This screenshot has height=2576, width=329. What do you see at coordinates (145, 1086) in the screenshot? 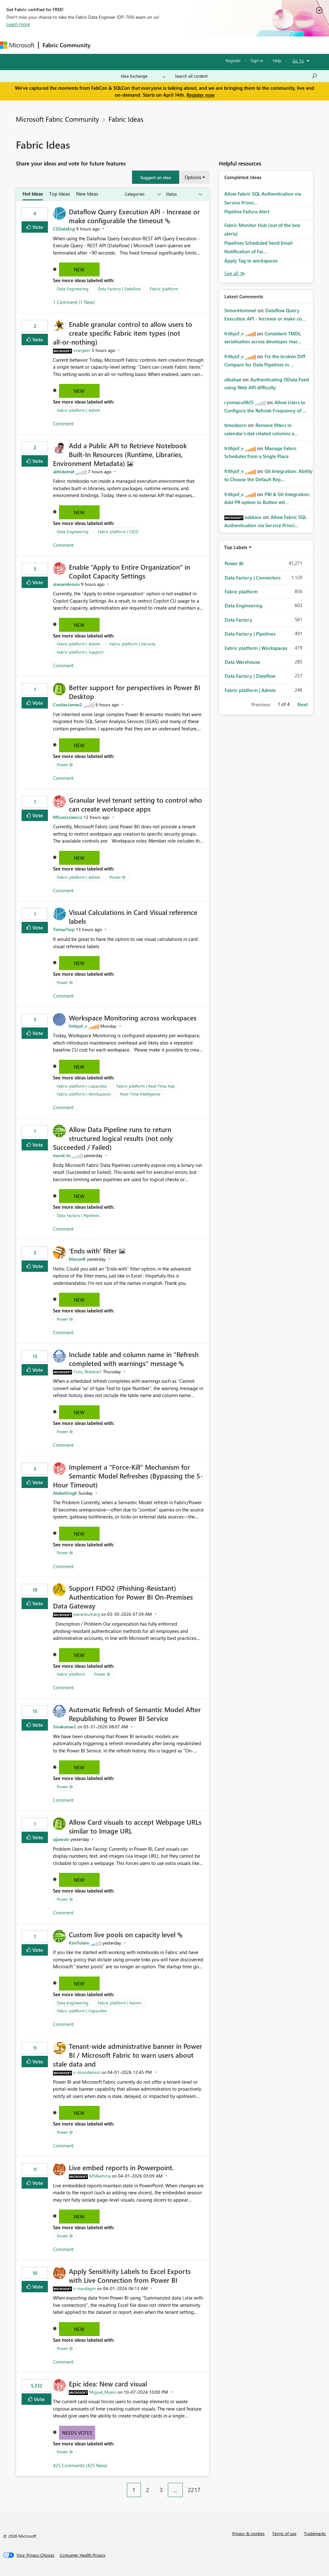
I see `Fabric platform | Real-Time hub` at bounding box center [145, 1086].